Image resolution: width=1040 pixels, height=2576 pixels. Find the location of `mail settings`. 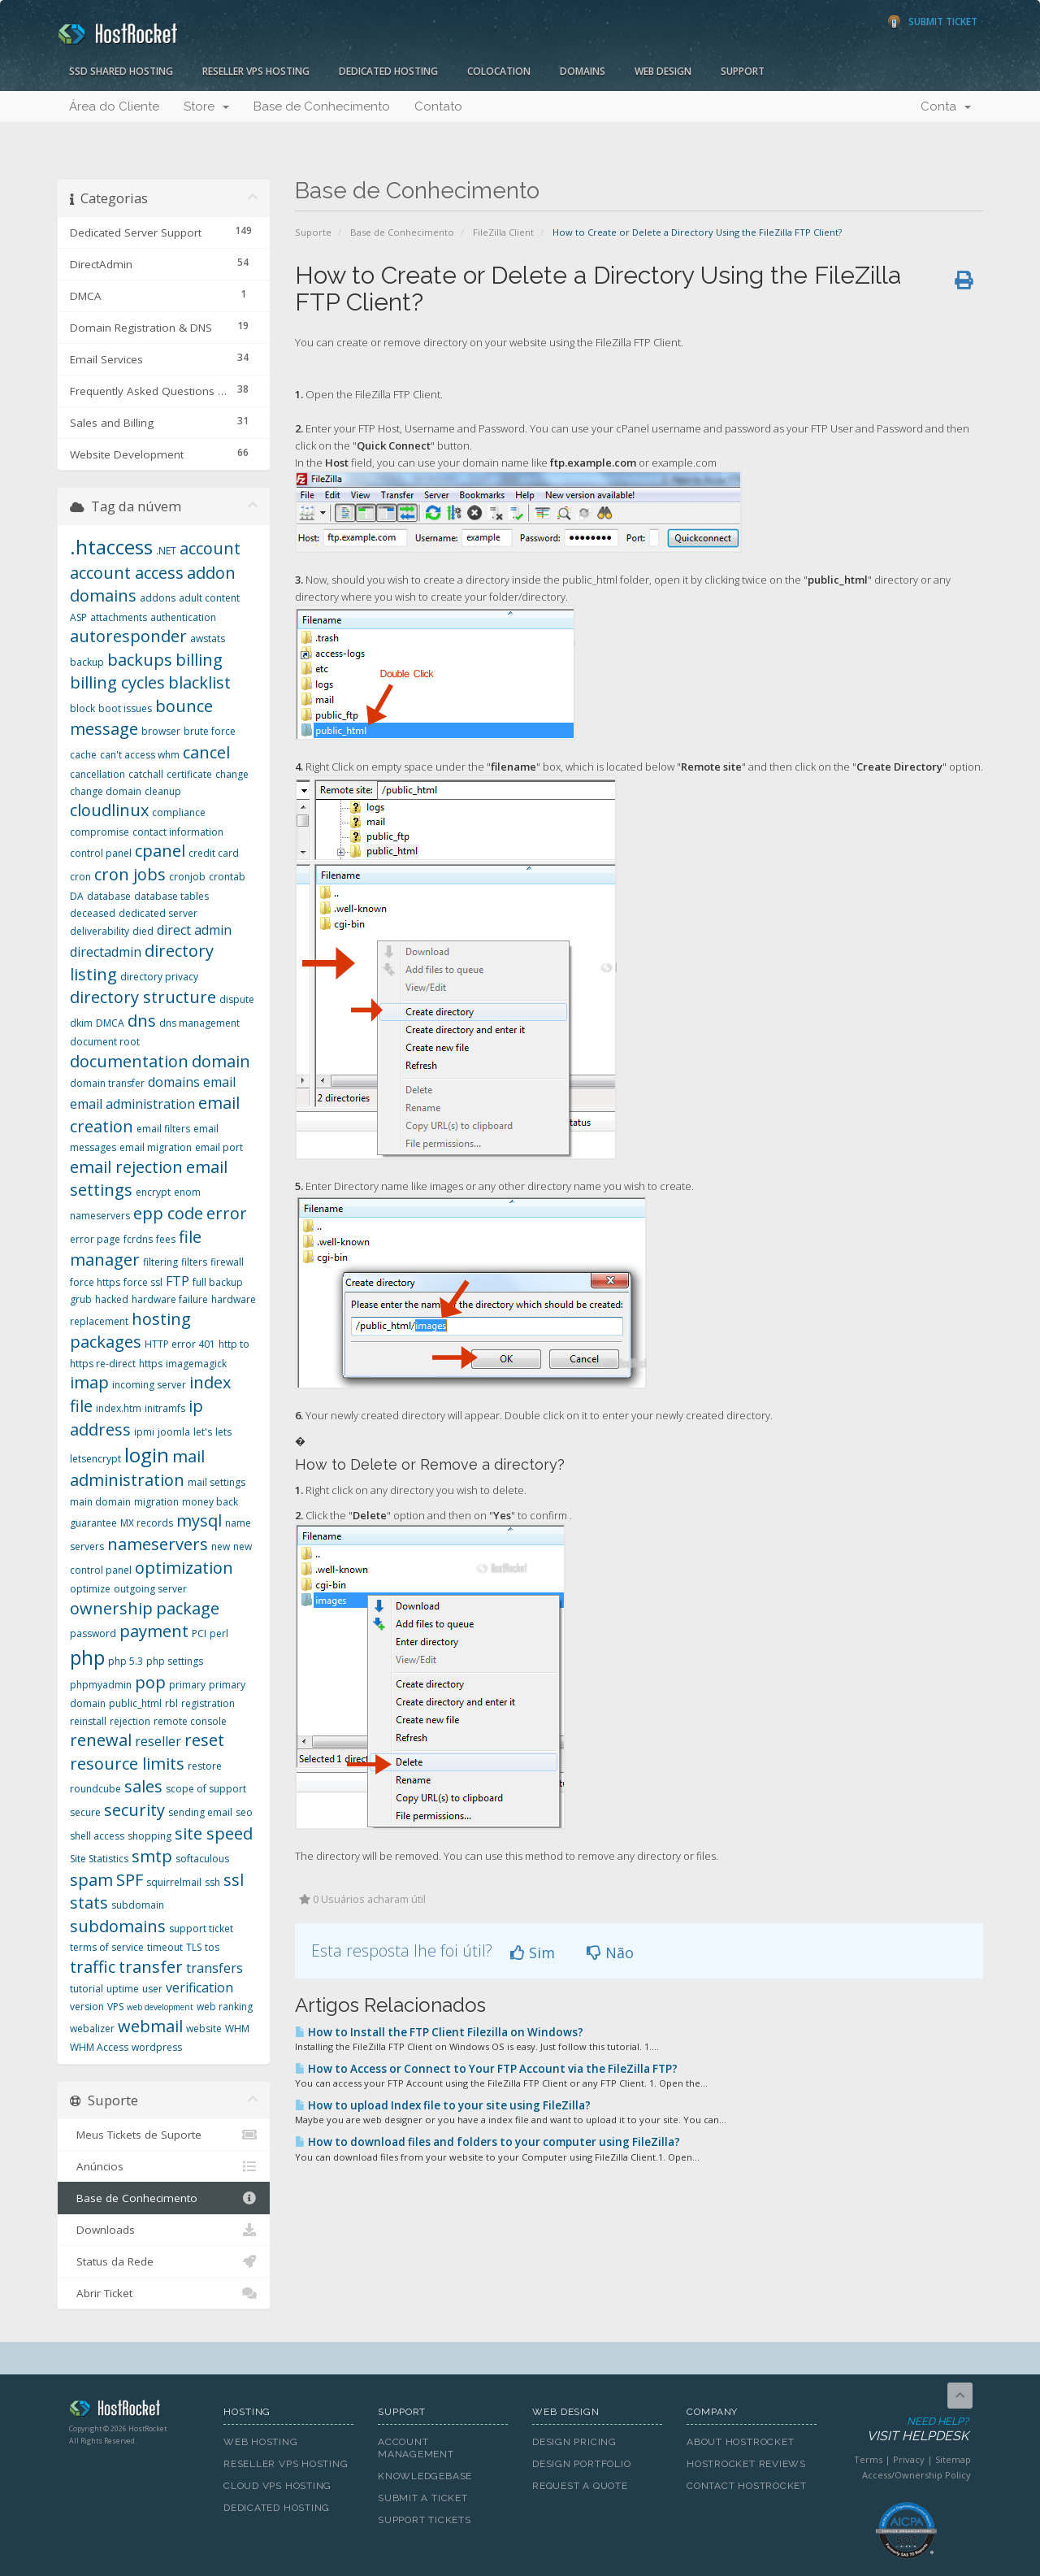

mail settings is located at coordinates (216, 1482).